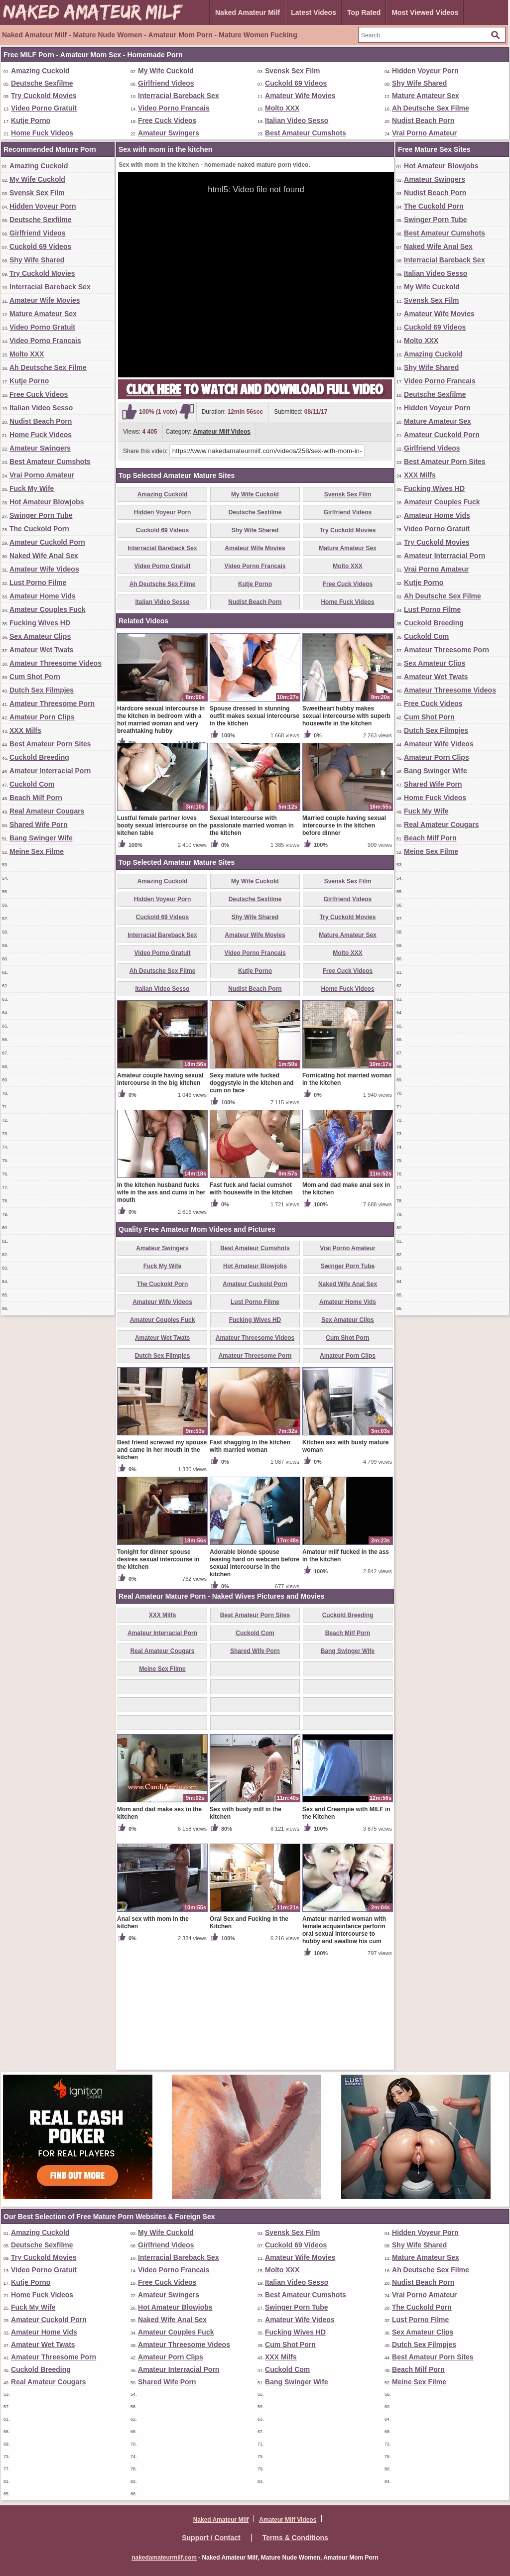 Image resolution: width=510 pixels, height=2576 pixels. I want to click on Amateur Home Vids, so click(42, 596).